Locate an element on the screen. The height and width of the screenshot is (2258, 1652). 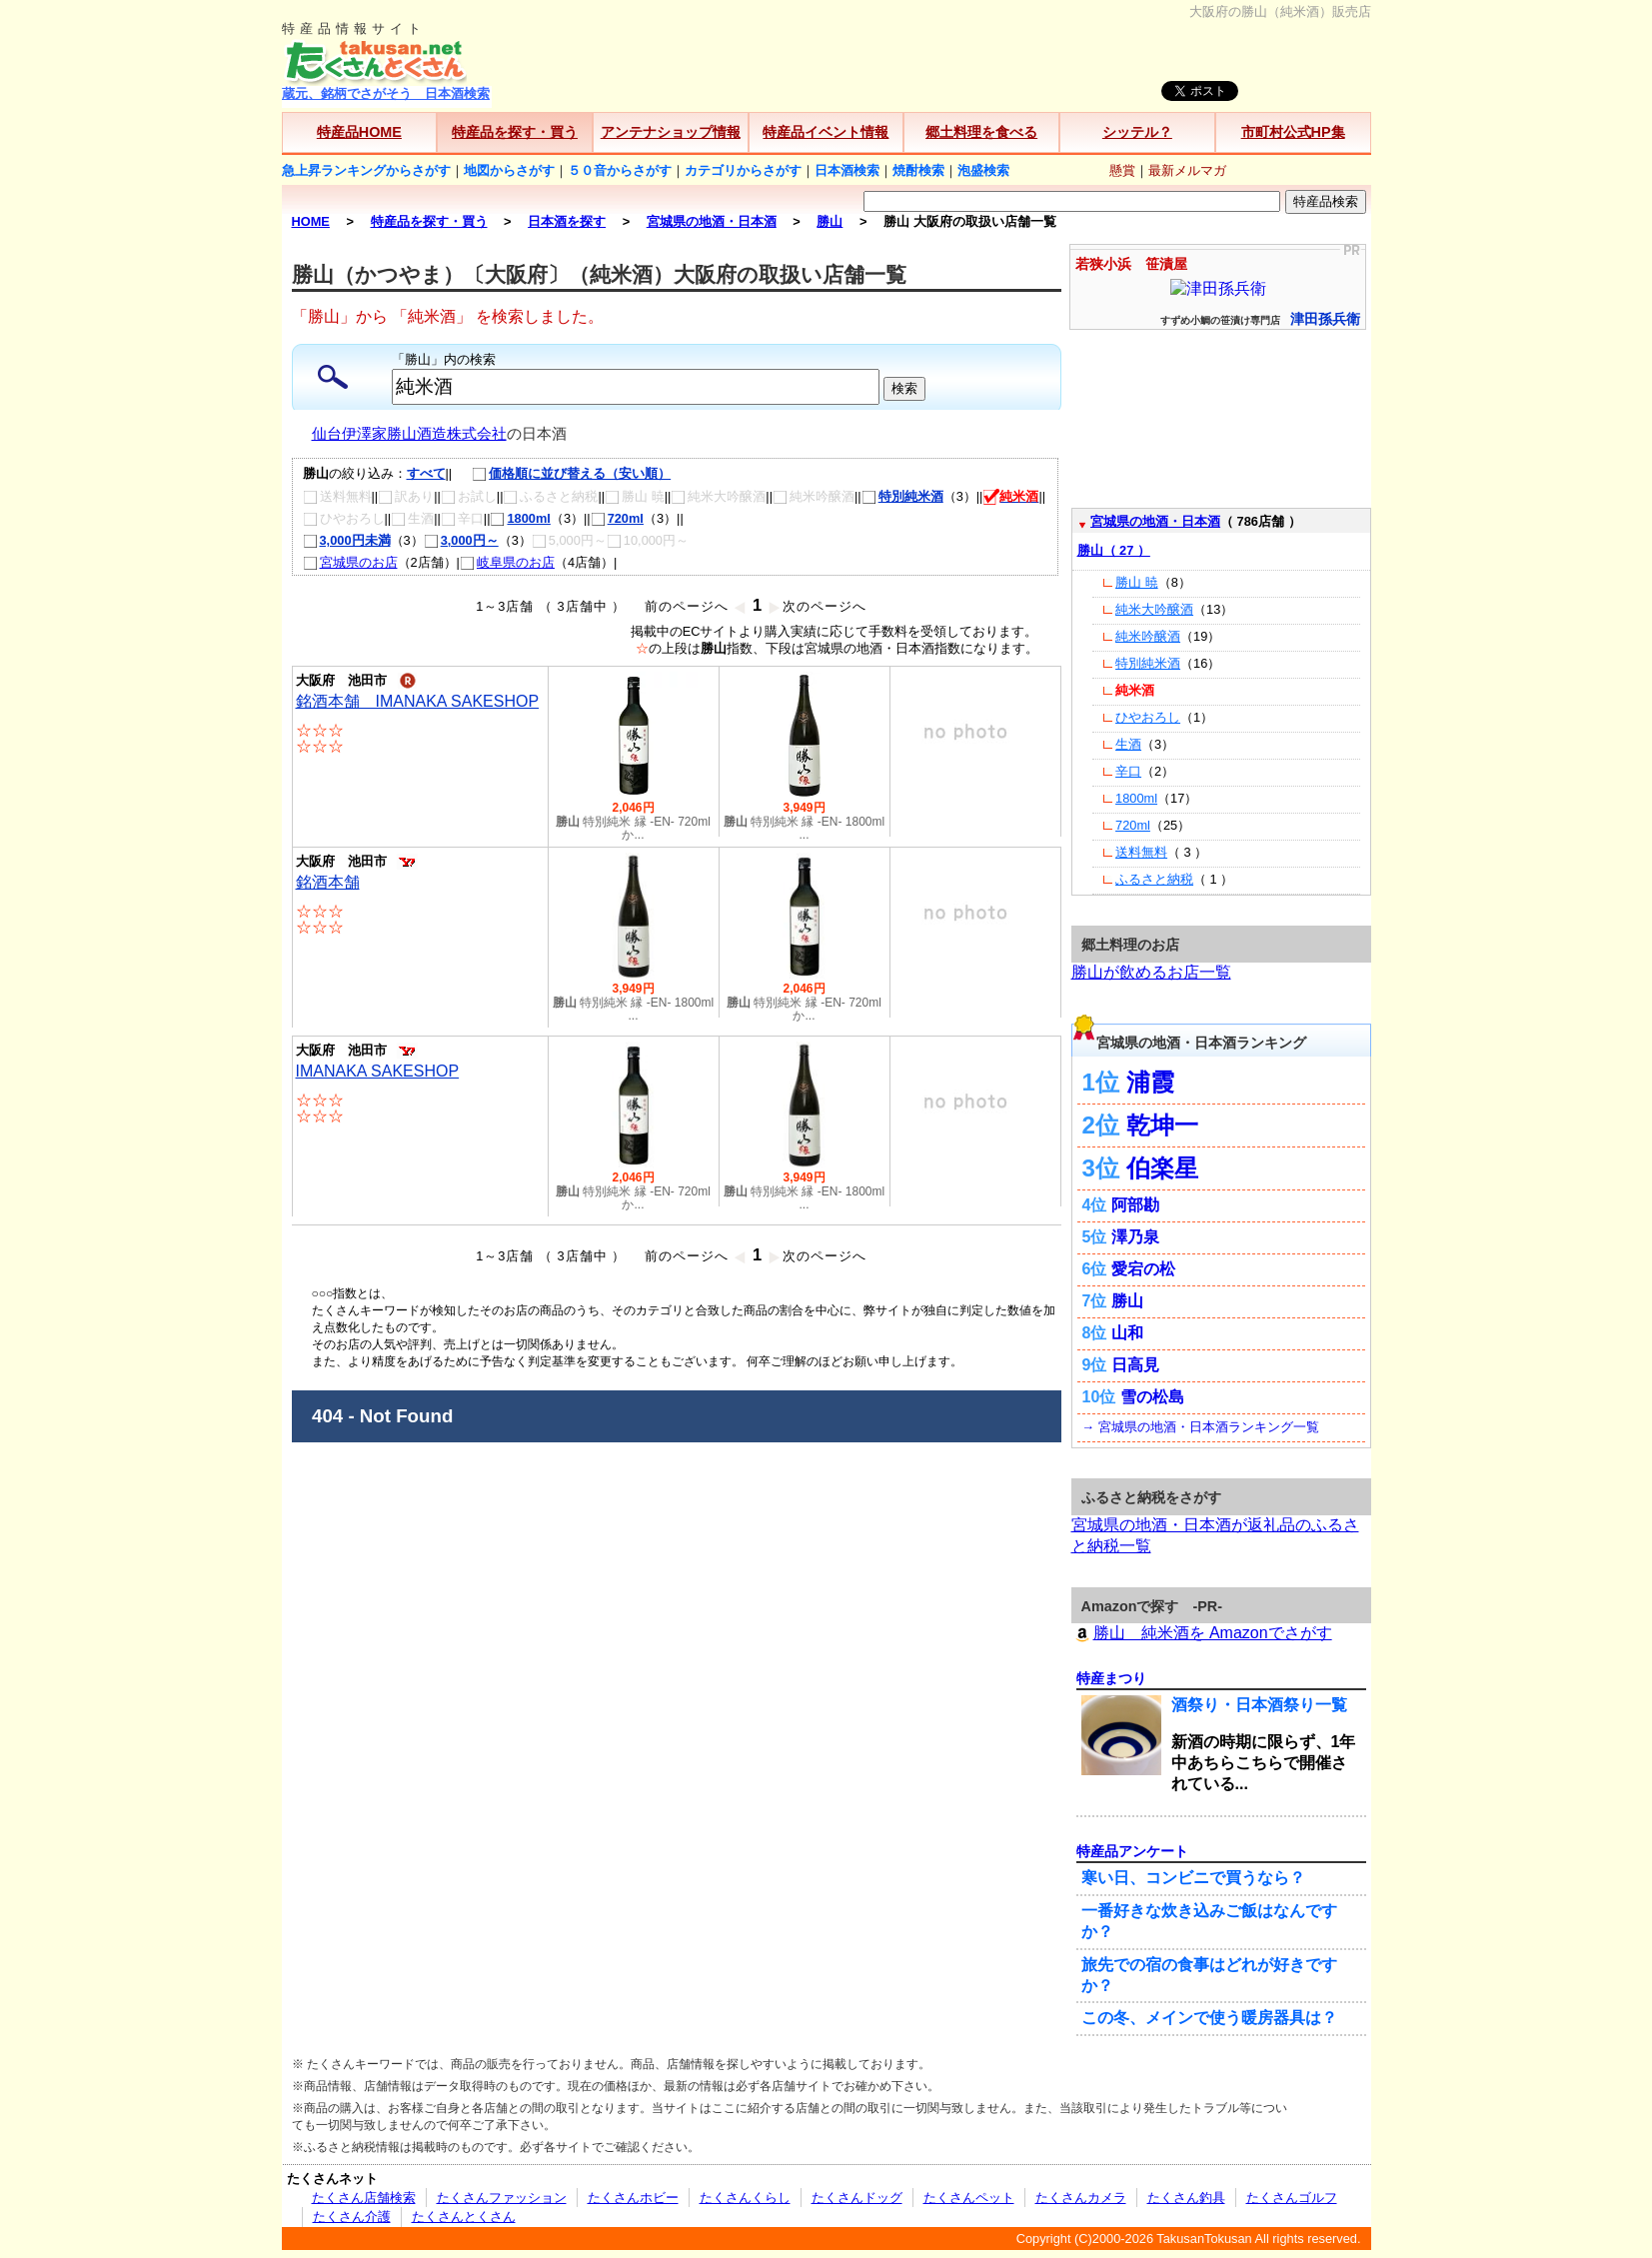
郷土料理を食べる is located at coordinates (981, 132).